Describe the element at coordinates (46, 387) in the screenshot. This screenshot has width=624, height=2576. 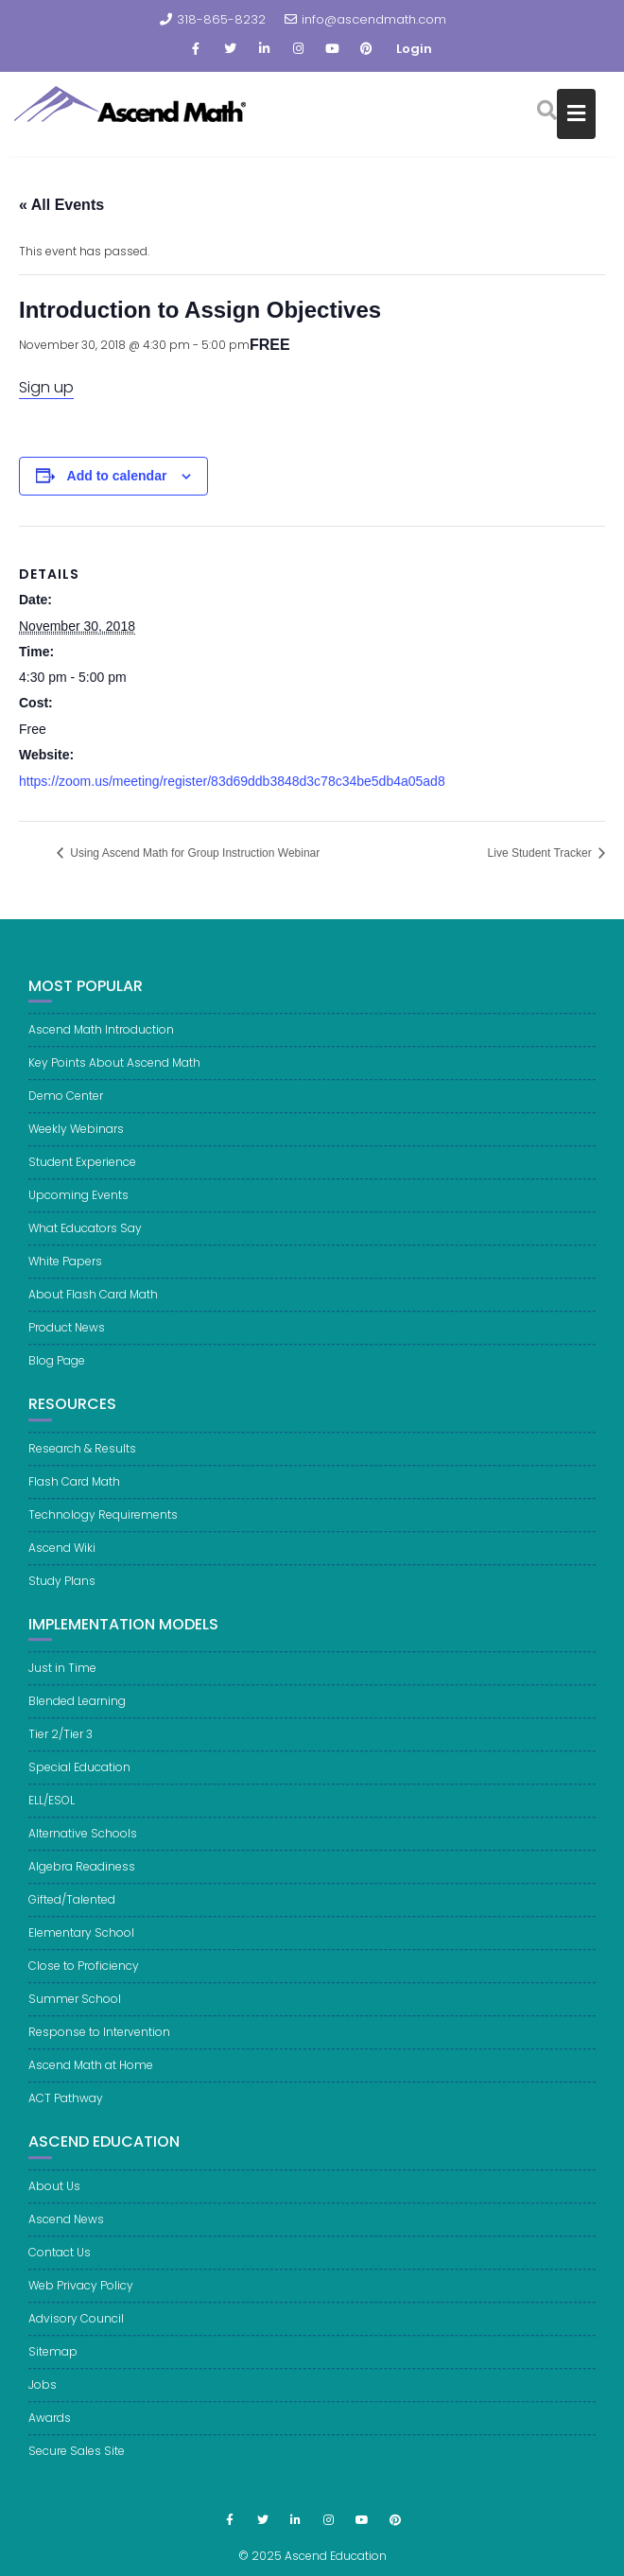
I see `Sign up` at that location.